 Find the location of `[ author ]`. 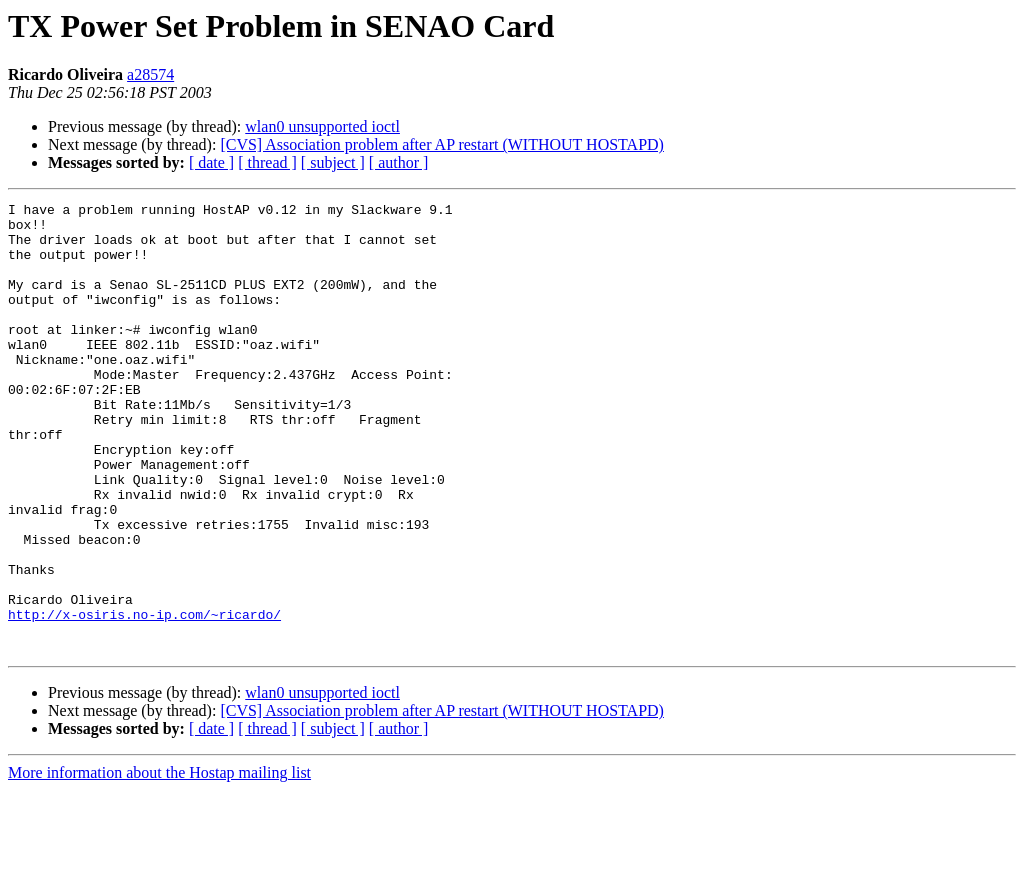

[ author ] is located at coordinates (399, 162).